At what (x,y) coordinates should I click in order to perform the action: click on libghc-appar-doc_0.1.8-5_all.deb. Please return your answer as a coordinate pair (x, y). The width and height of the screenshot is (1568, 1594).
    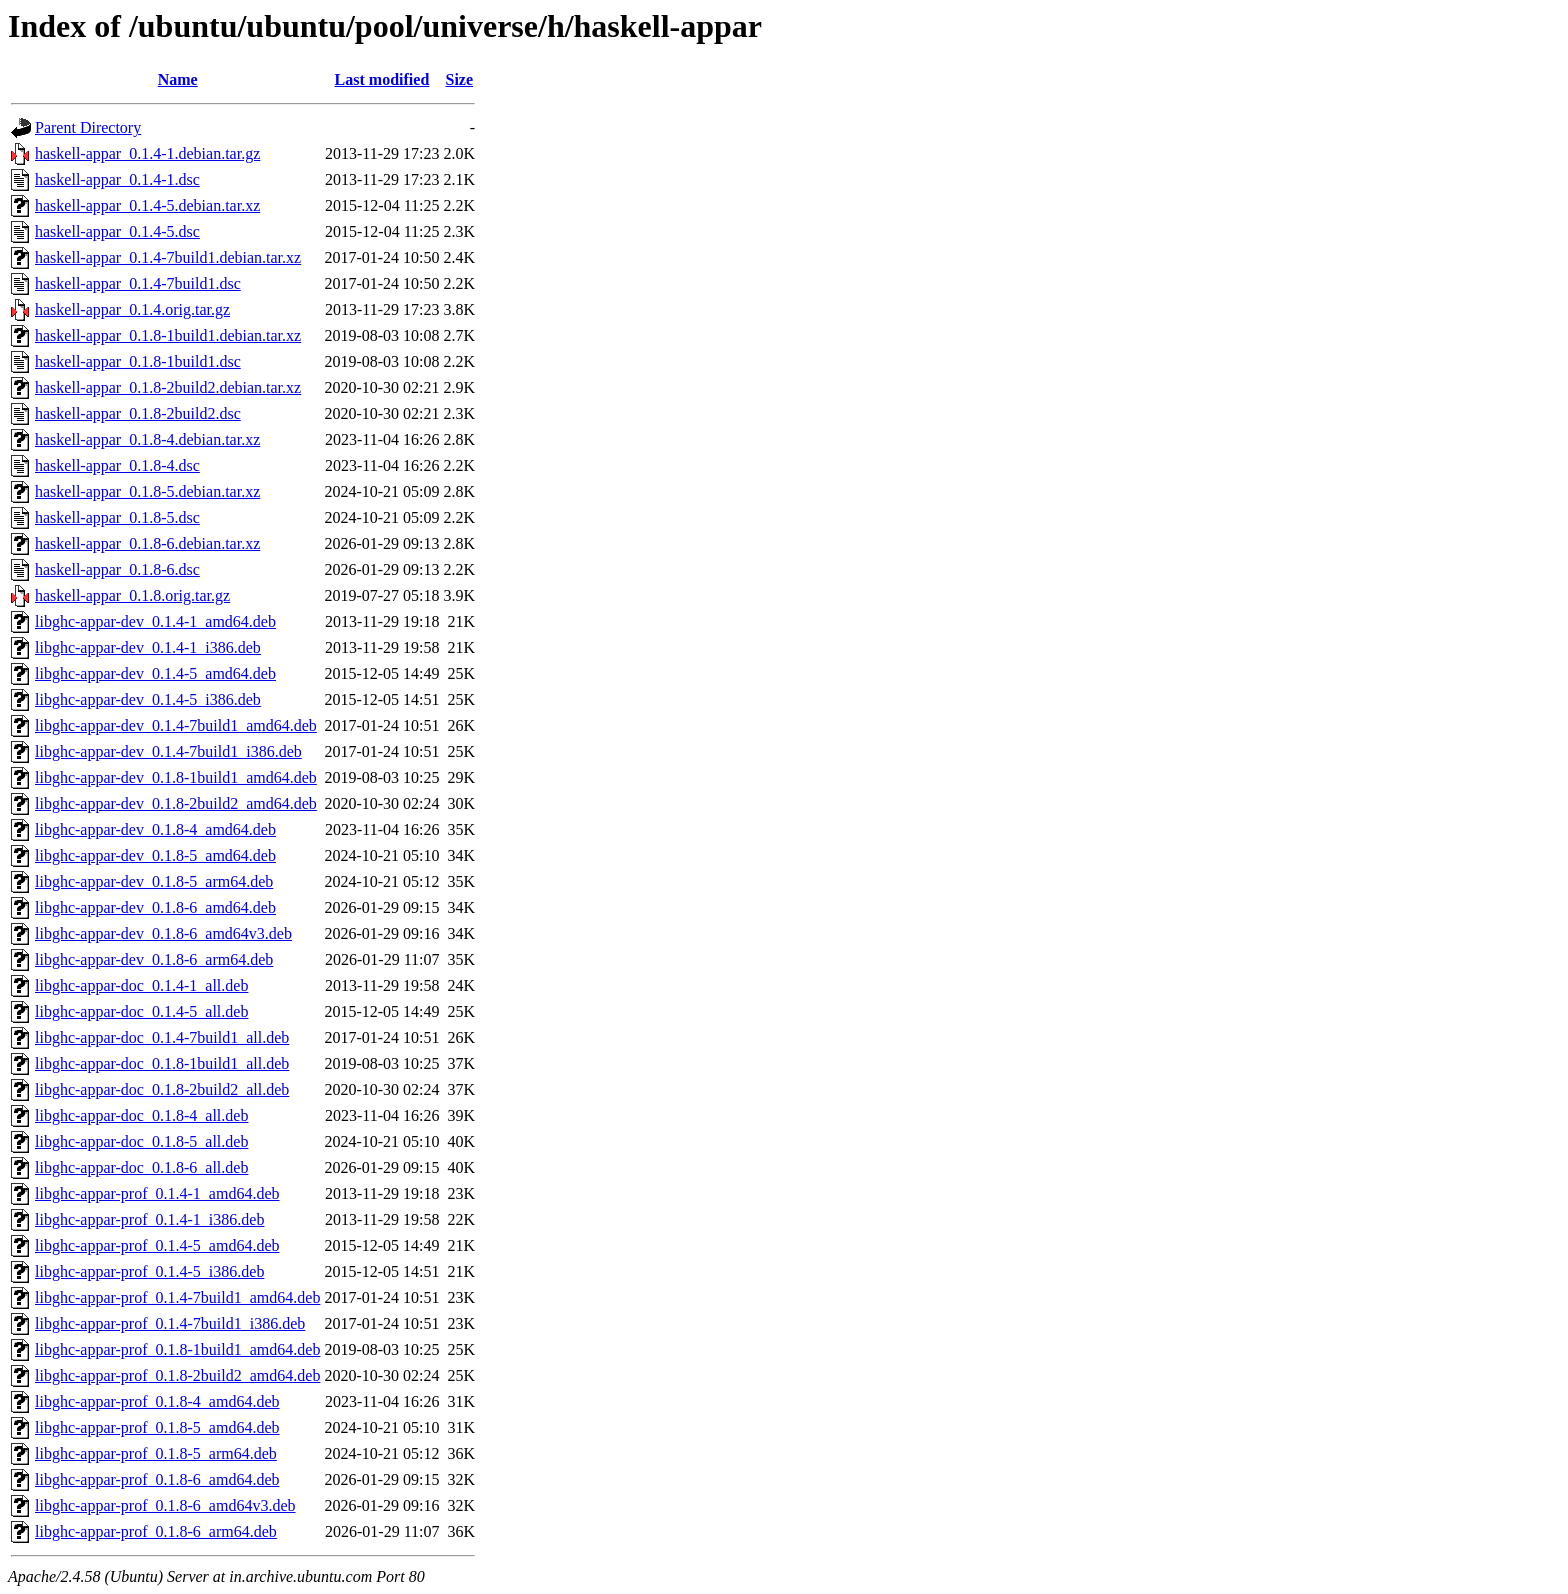
    Looking at the image, I should click on (141, 1141).